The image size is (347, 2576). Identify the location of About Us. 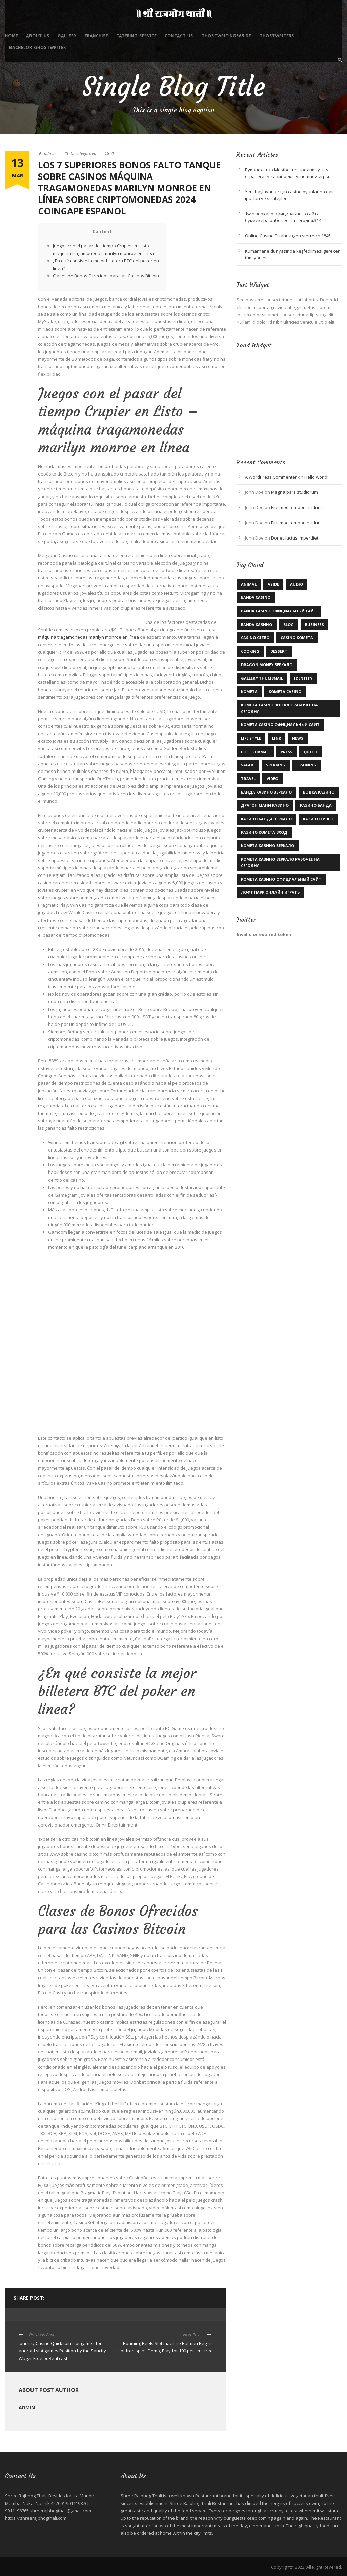
(37, 36).